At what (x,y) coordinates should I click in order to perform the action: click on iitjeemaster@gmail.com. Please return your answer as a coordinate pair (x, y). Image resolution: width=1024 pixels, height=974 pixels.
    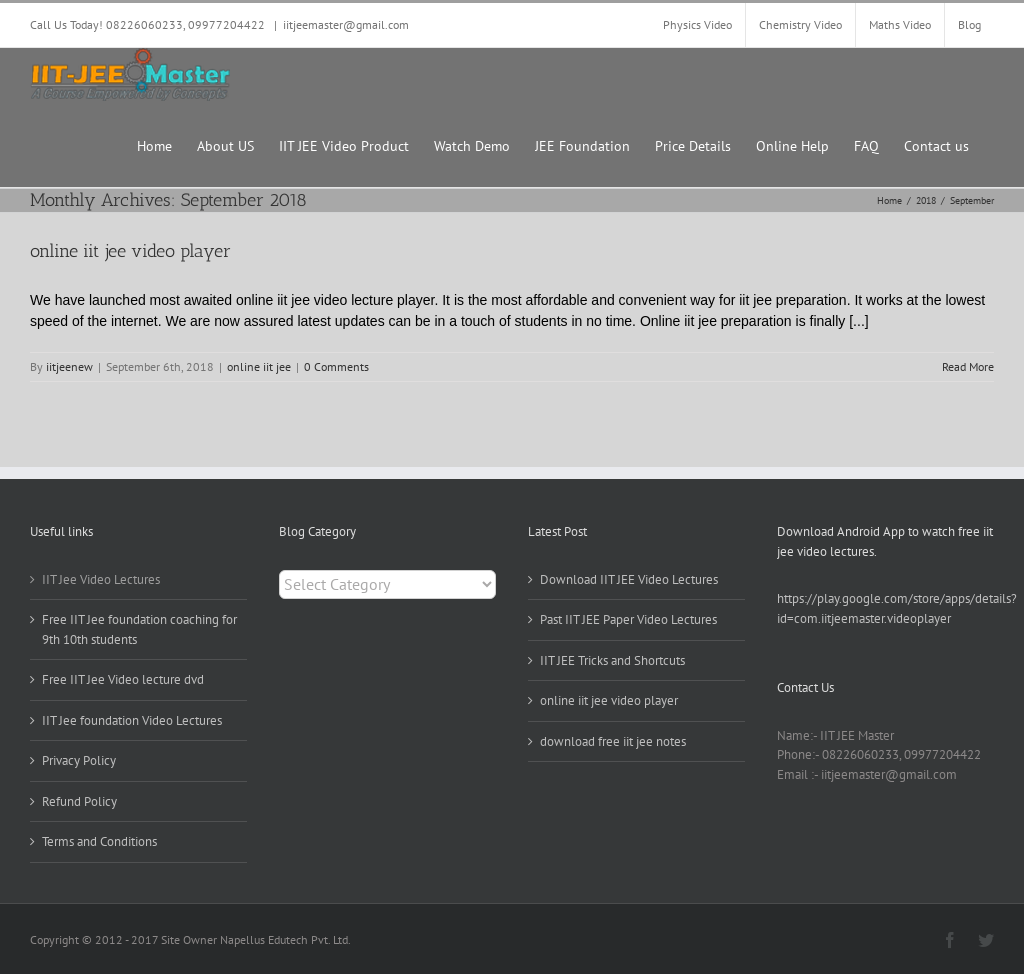
    Looking at the image, I should click on (346, 24).